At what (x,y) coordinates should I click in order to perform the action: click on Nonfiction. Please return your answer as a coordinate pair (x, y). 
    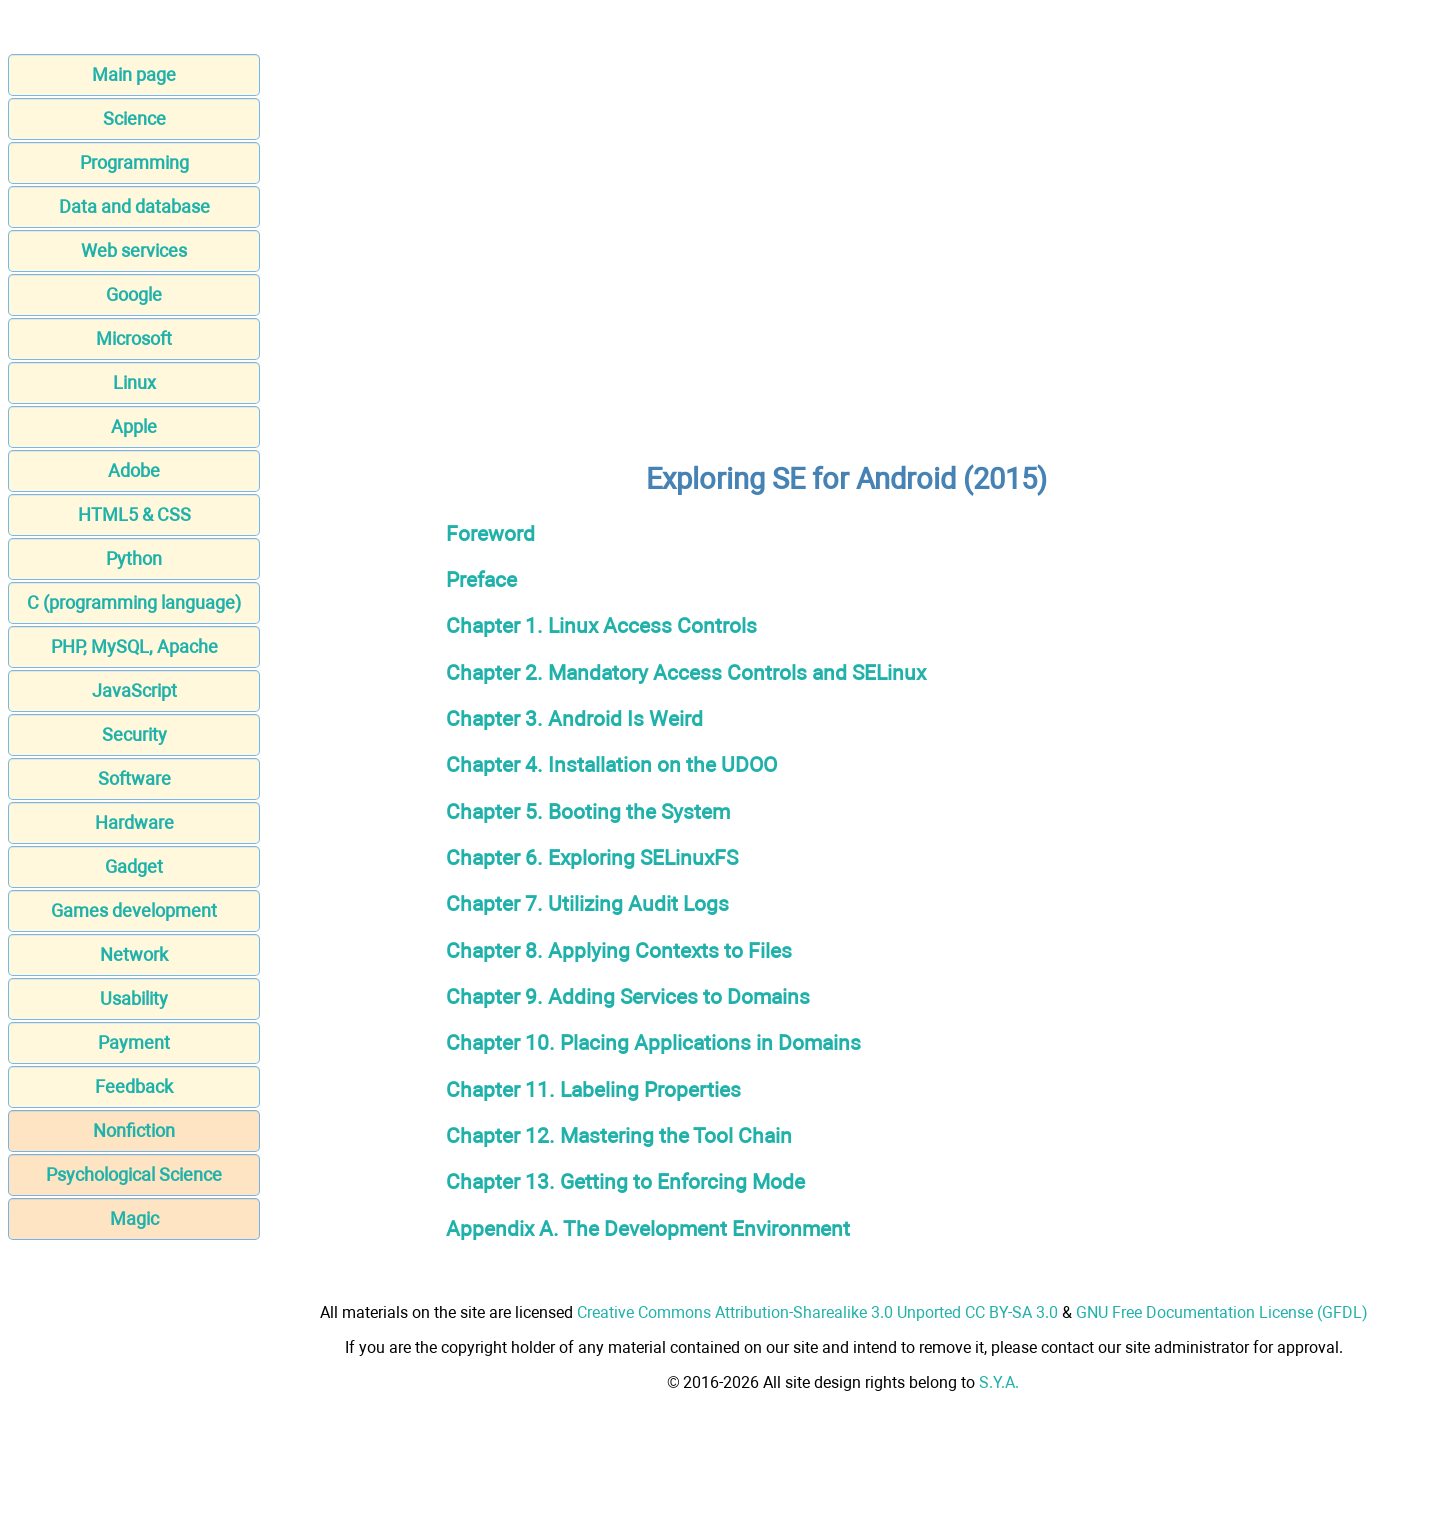
    Looking at the image, I should click on (134, 1130).